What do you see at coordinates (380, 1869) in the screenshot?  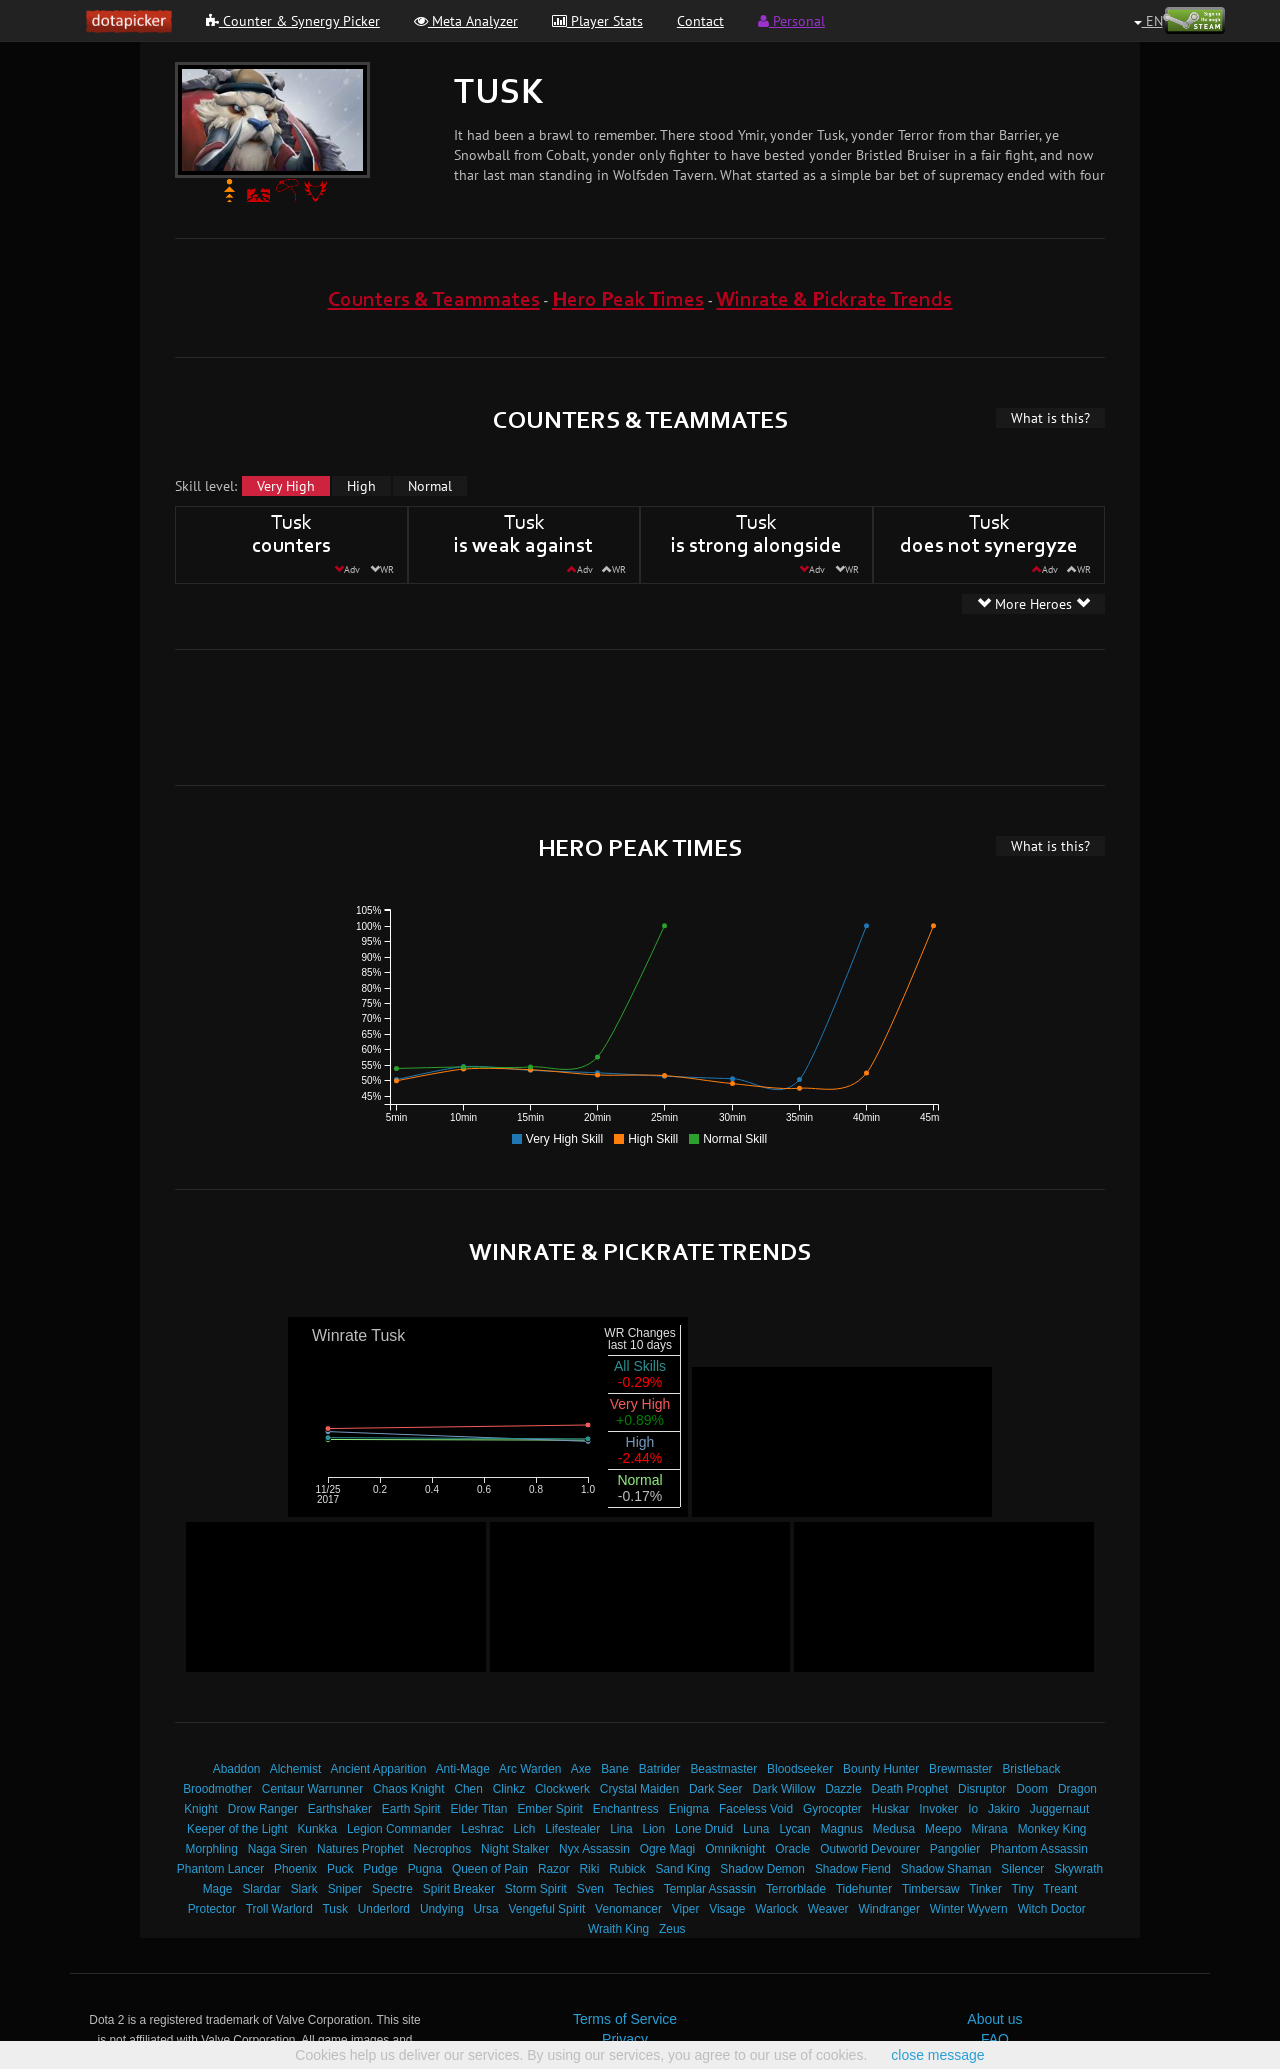 I see `Pudge` at bounding box center [380, 1869].